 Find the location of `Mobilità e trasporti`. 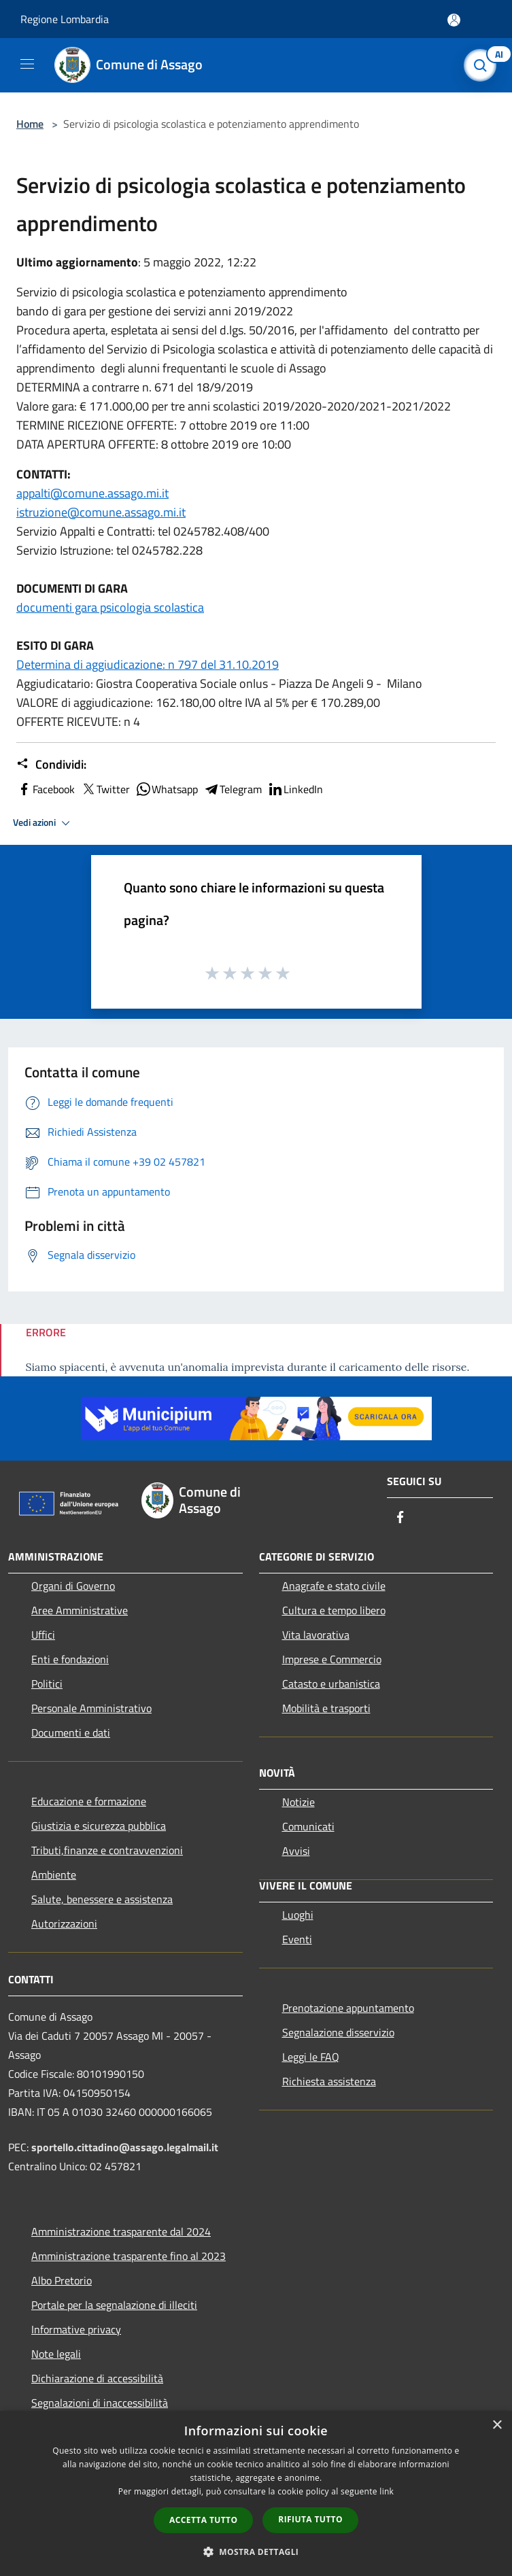

Mobilità e trasporti is located at coordinates (326, 1708).